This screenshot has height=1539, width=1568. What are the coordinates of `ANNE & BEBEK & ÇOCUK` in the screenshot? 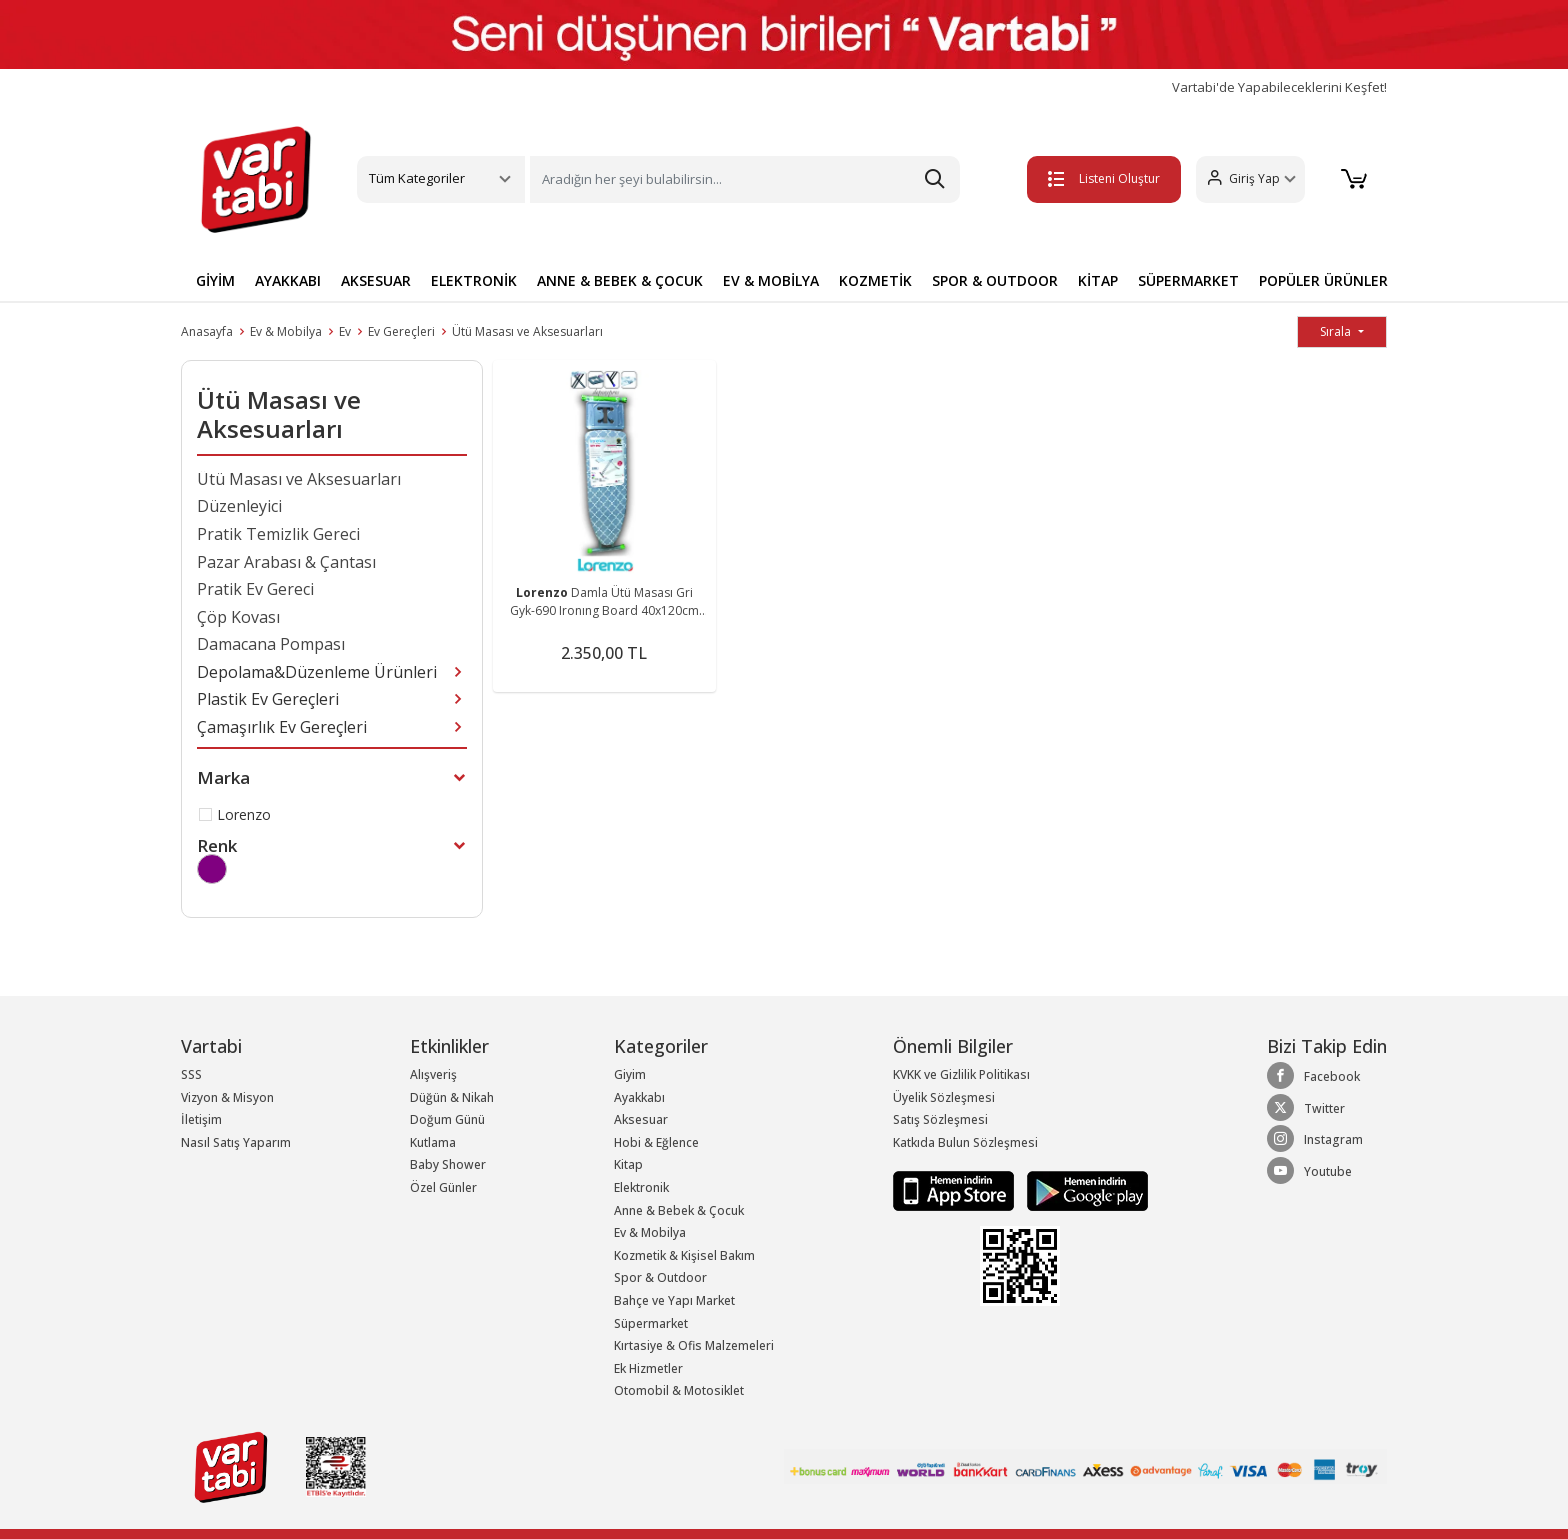 It's located at (620, 280).